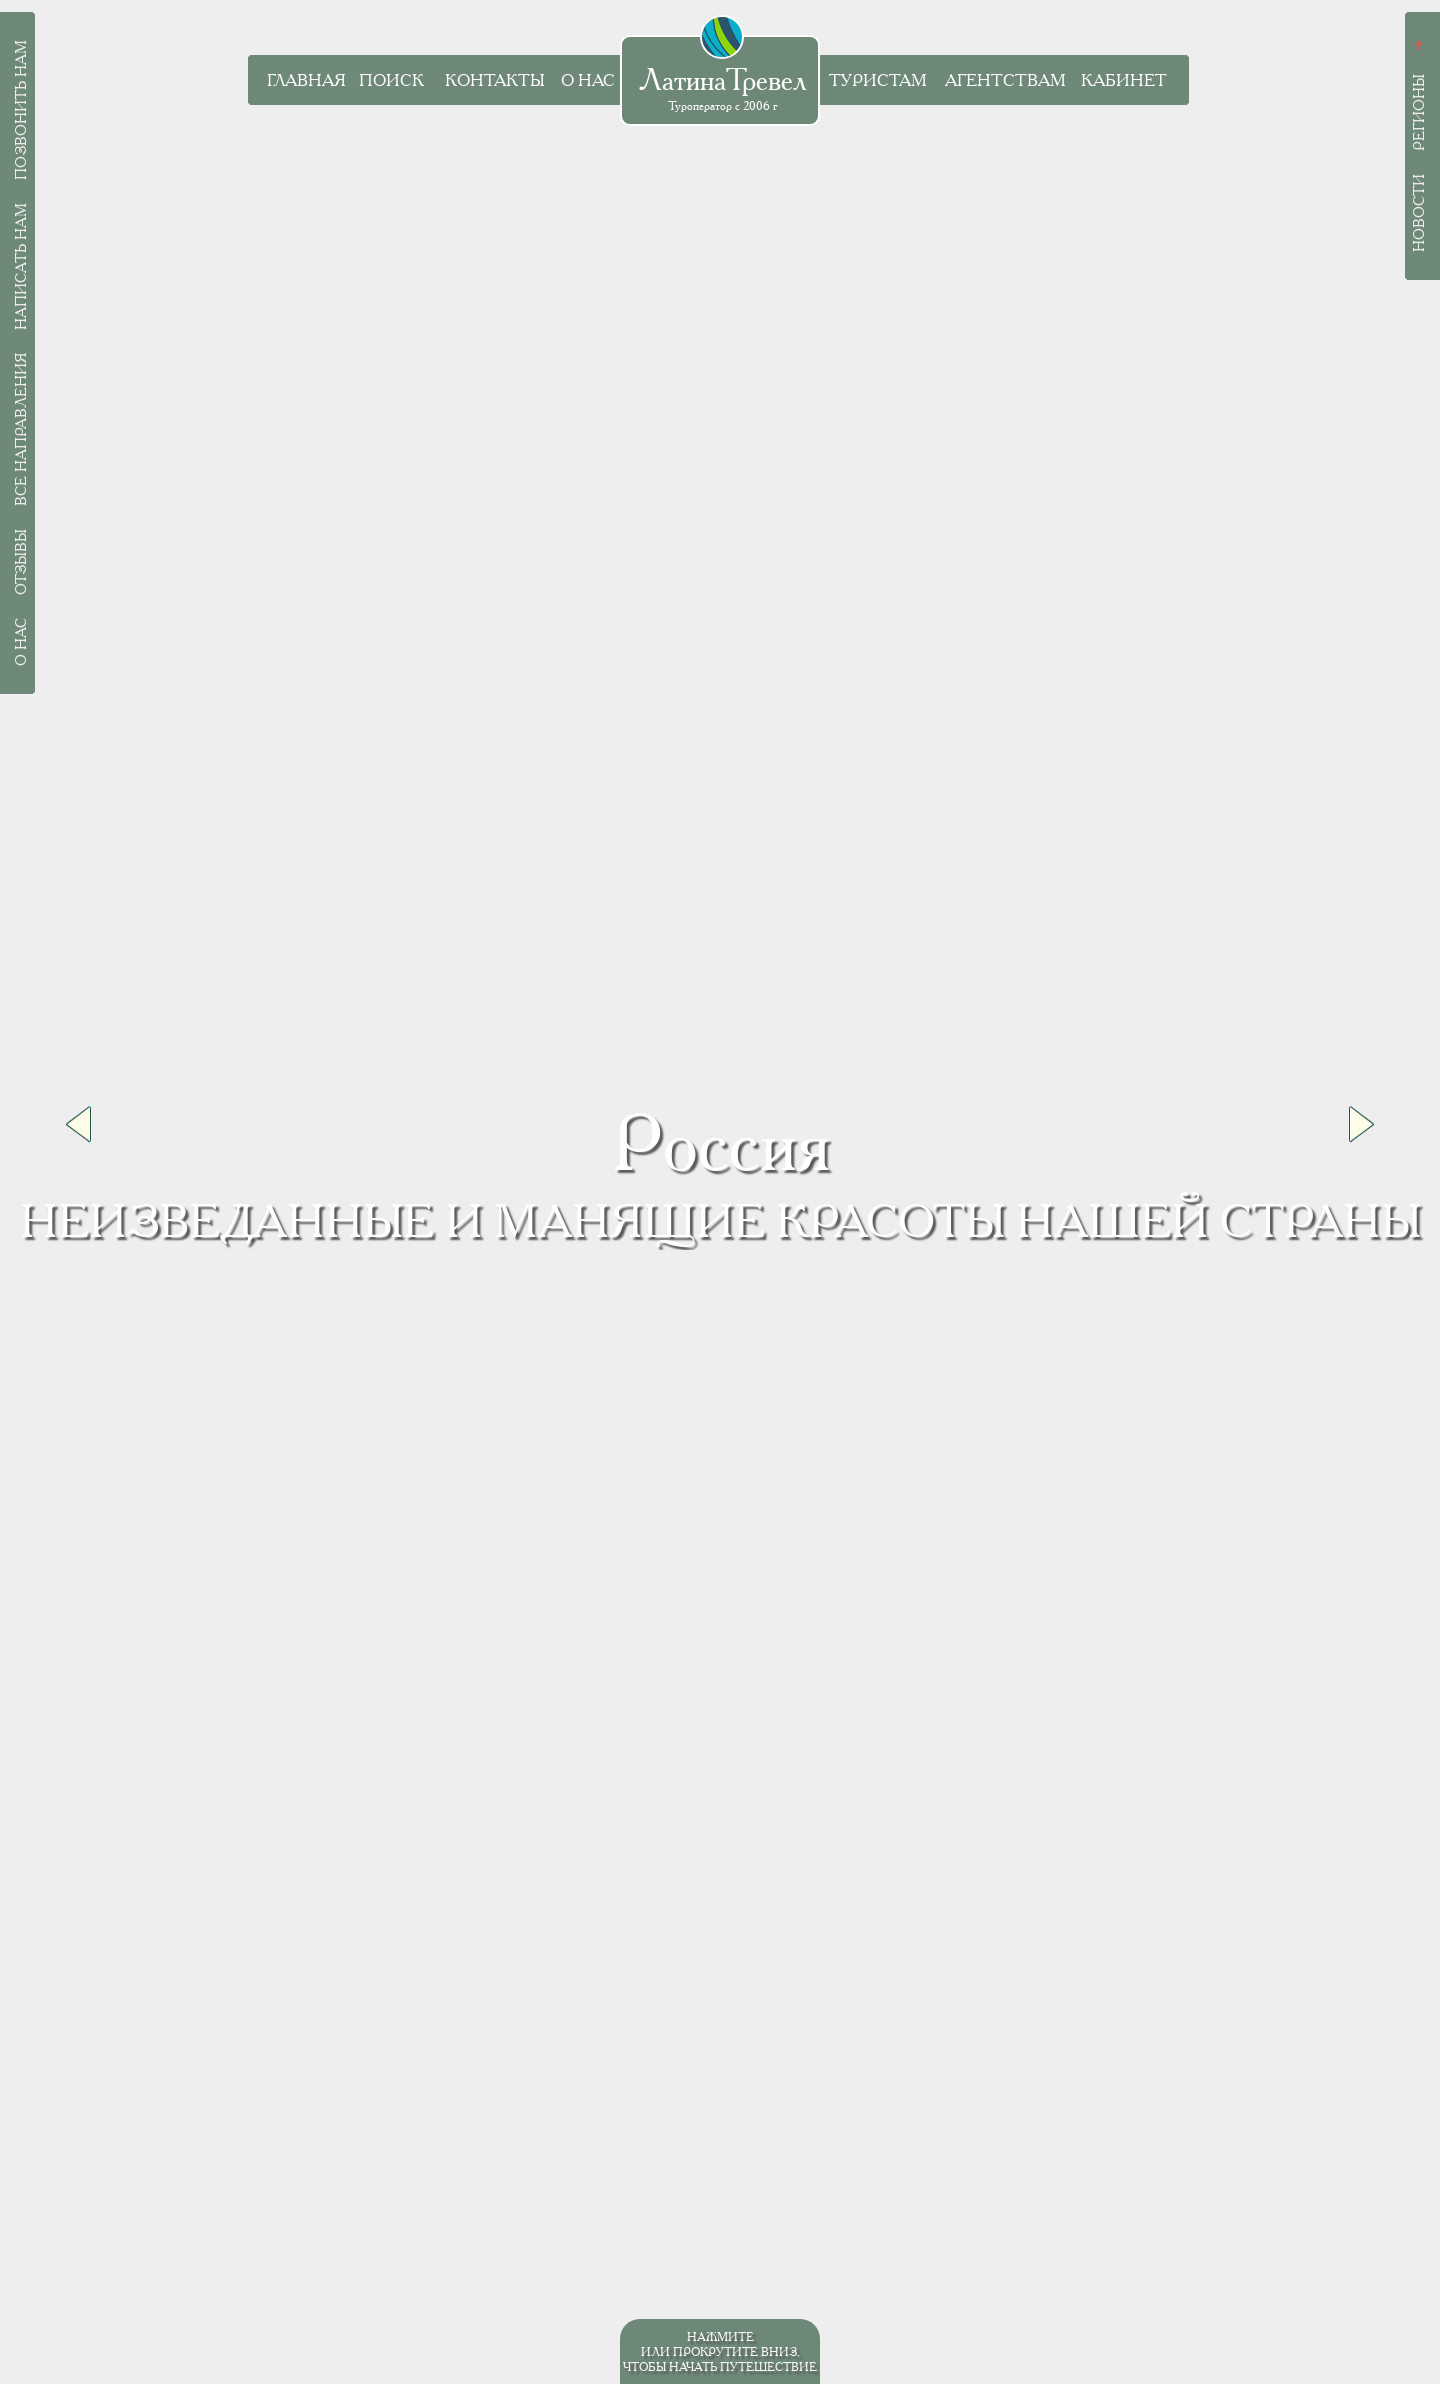 The image size is (1440, 2384). What do you see at coordinates (588, 80) in the screenshot?
I see `О нас` at bounding box center [588, 80].